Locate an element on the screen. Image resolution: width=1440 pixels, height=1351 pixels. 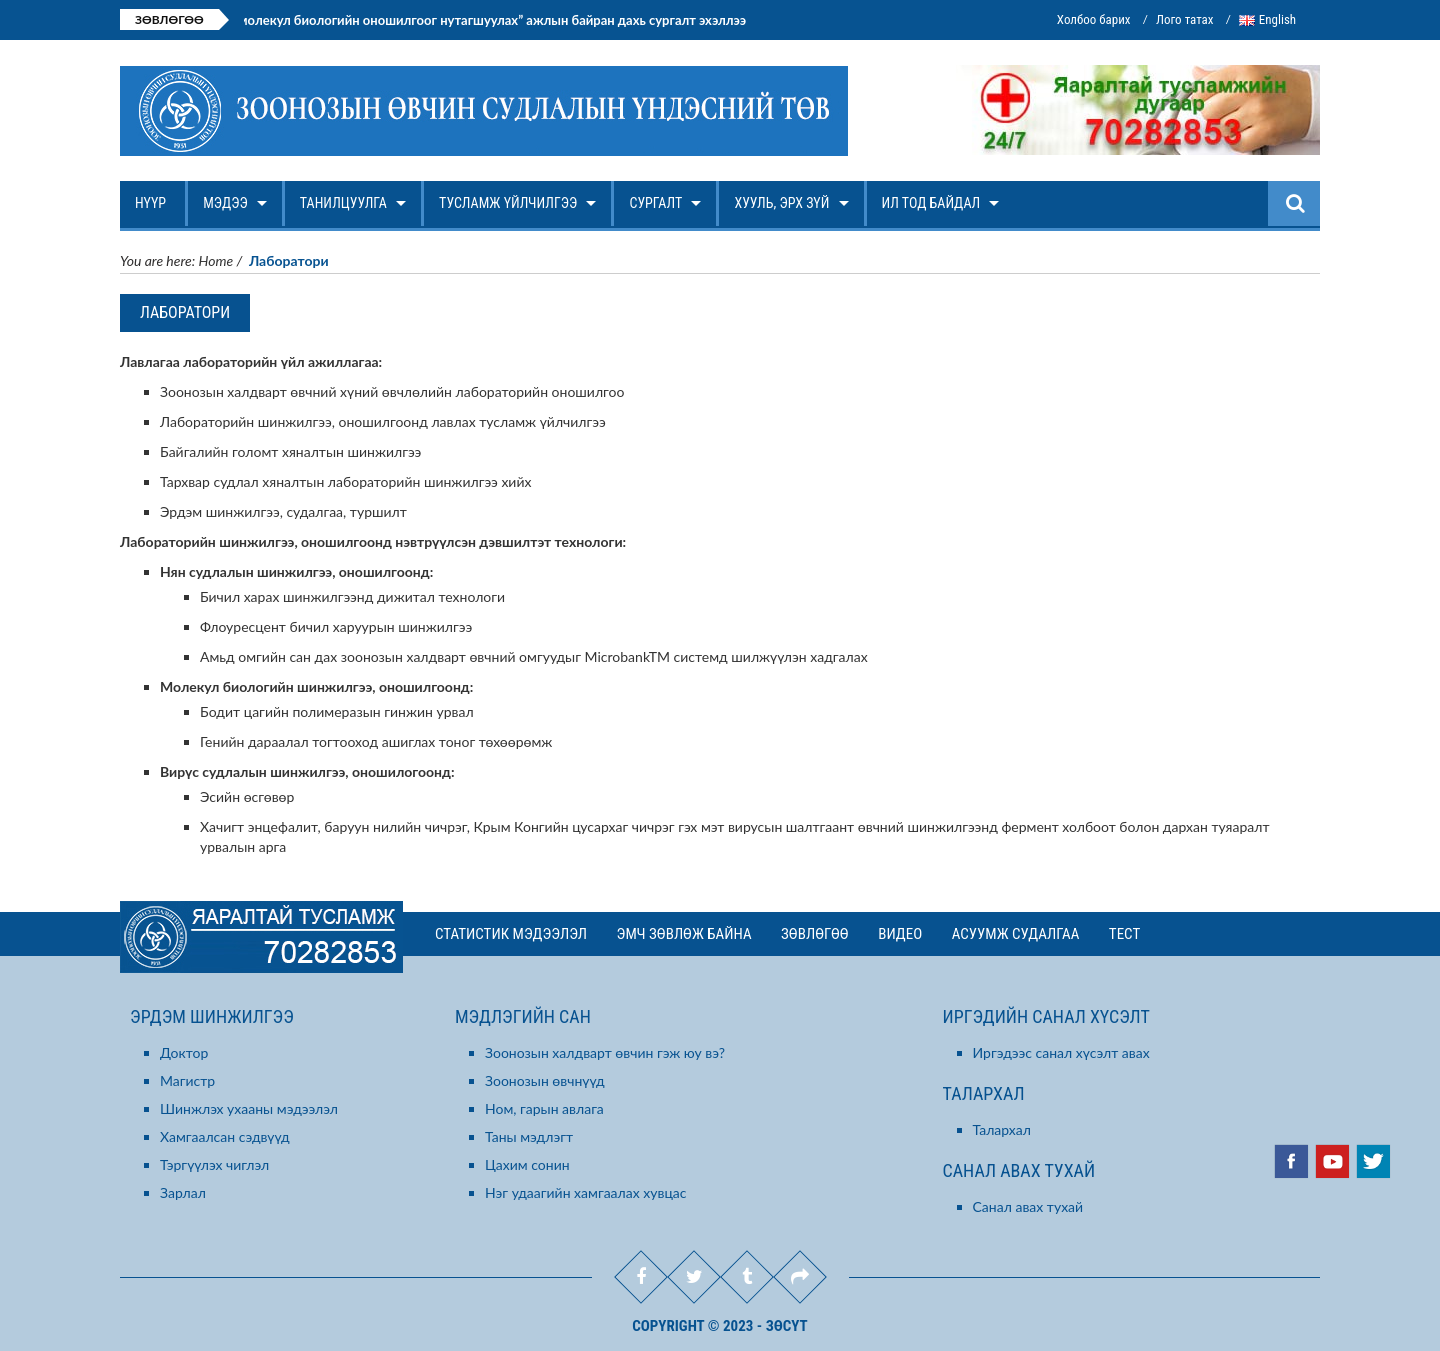
Зоонозын өвчнүүд is located at coordinates (545, 1080).